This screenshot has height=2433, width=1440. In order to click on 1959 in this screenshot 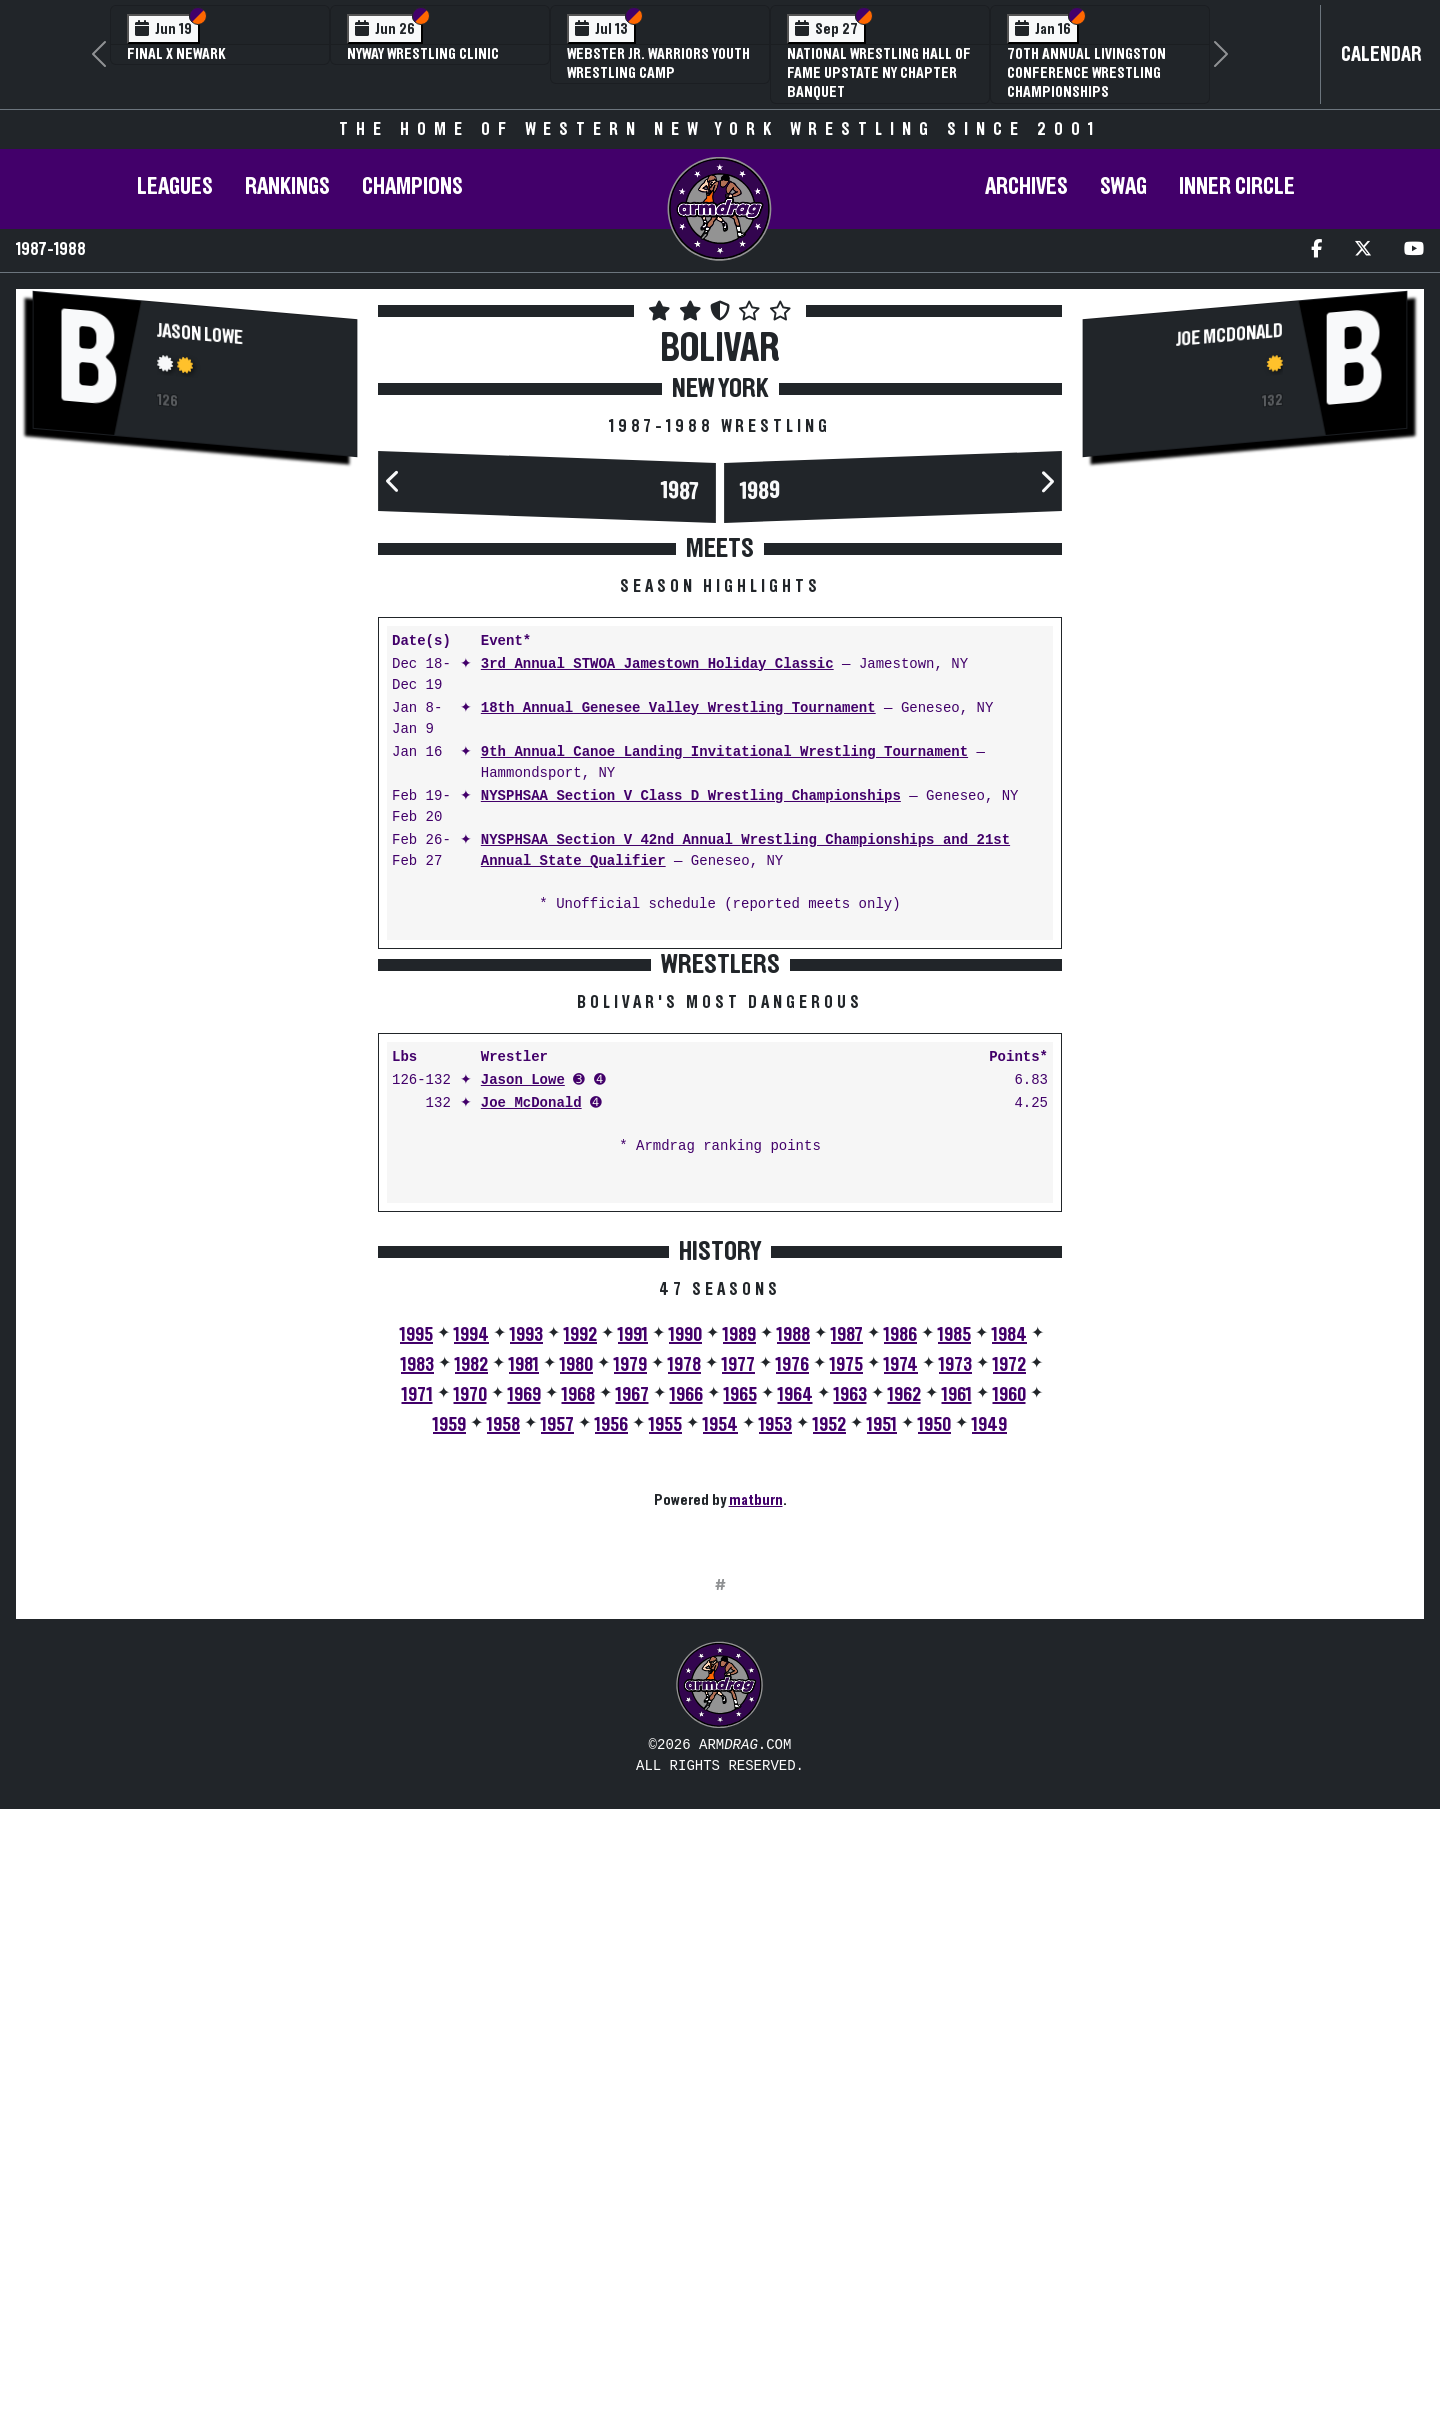, I will do `click(449, 1737)`.